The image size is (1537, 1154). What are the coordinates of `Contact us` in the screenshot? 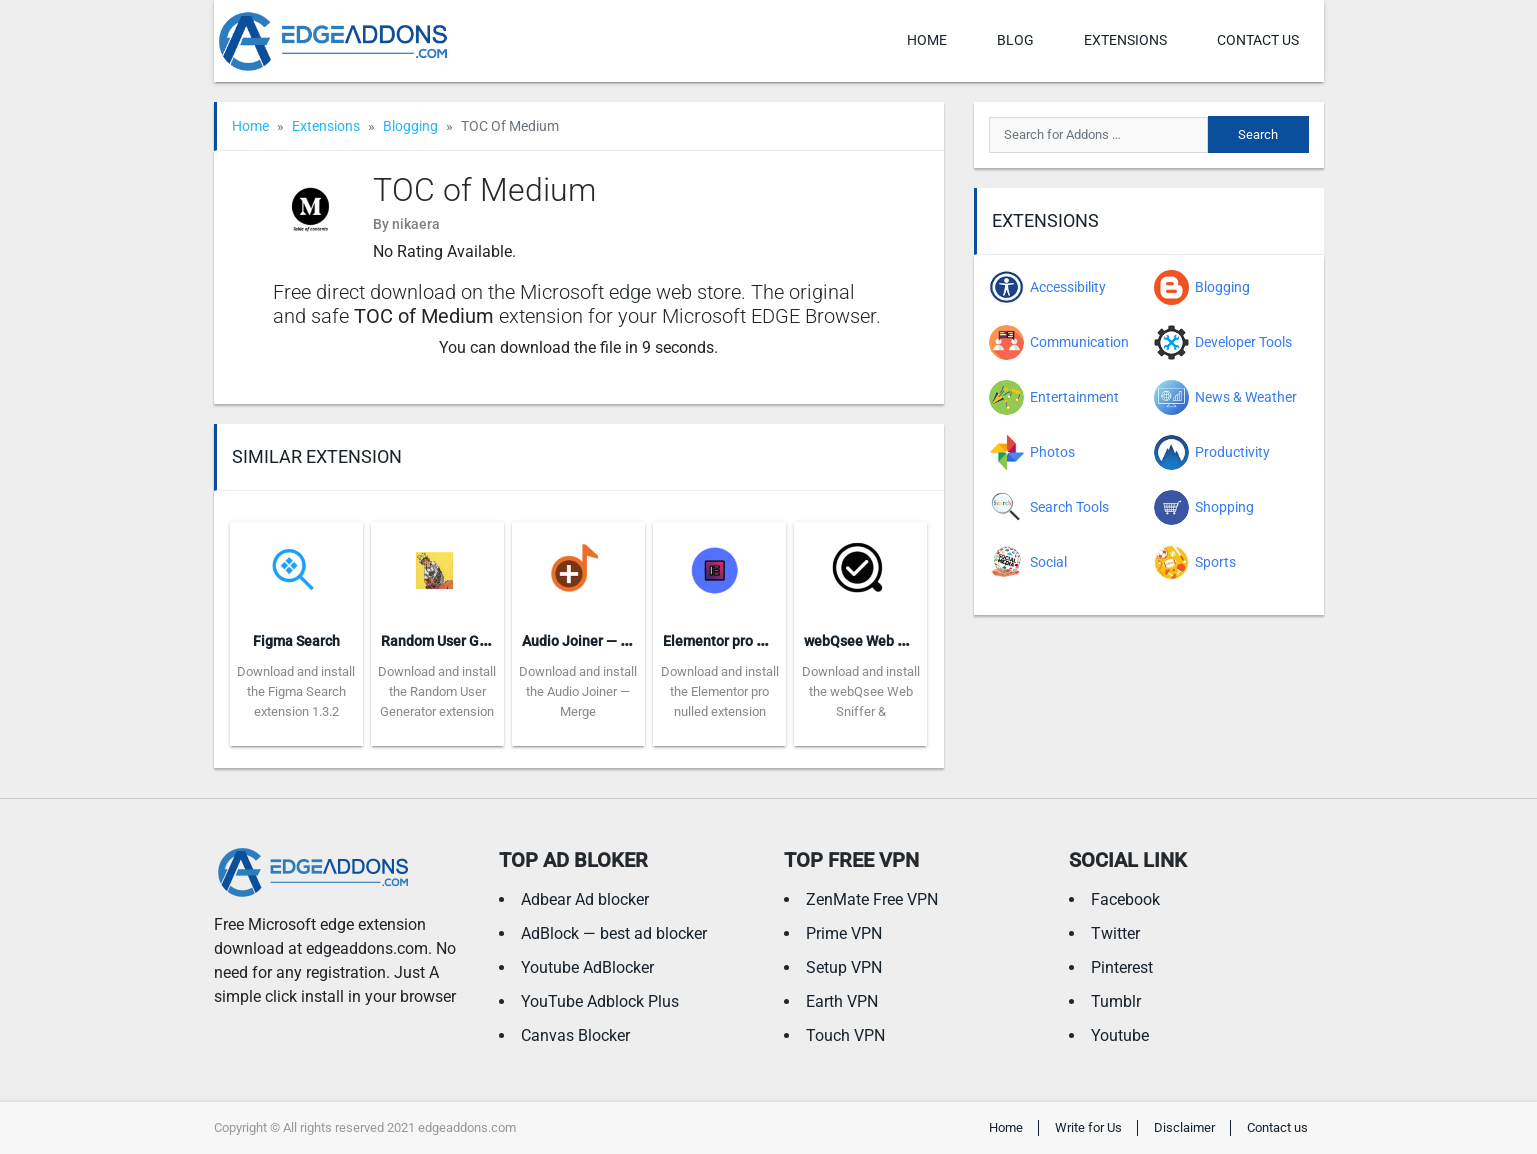 It's located at (1258, 40).